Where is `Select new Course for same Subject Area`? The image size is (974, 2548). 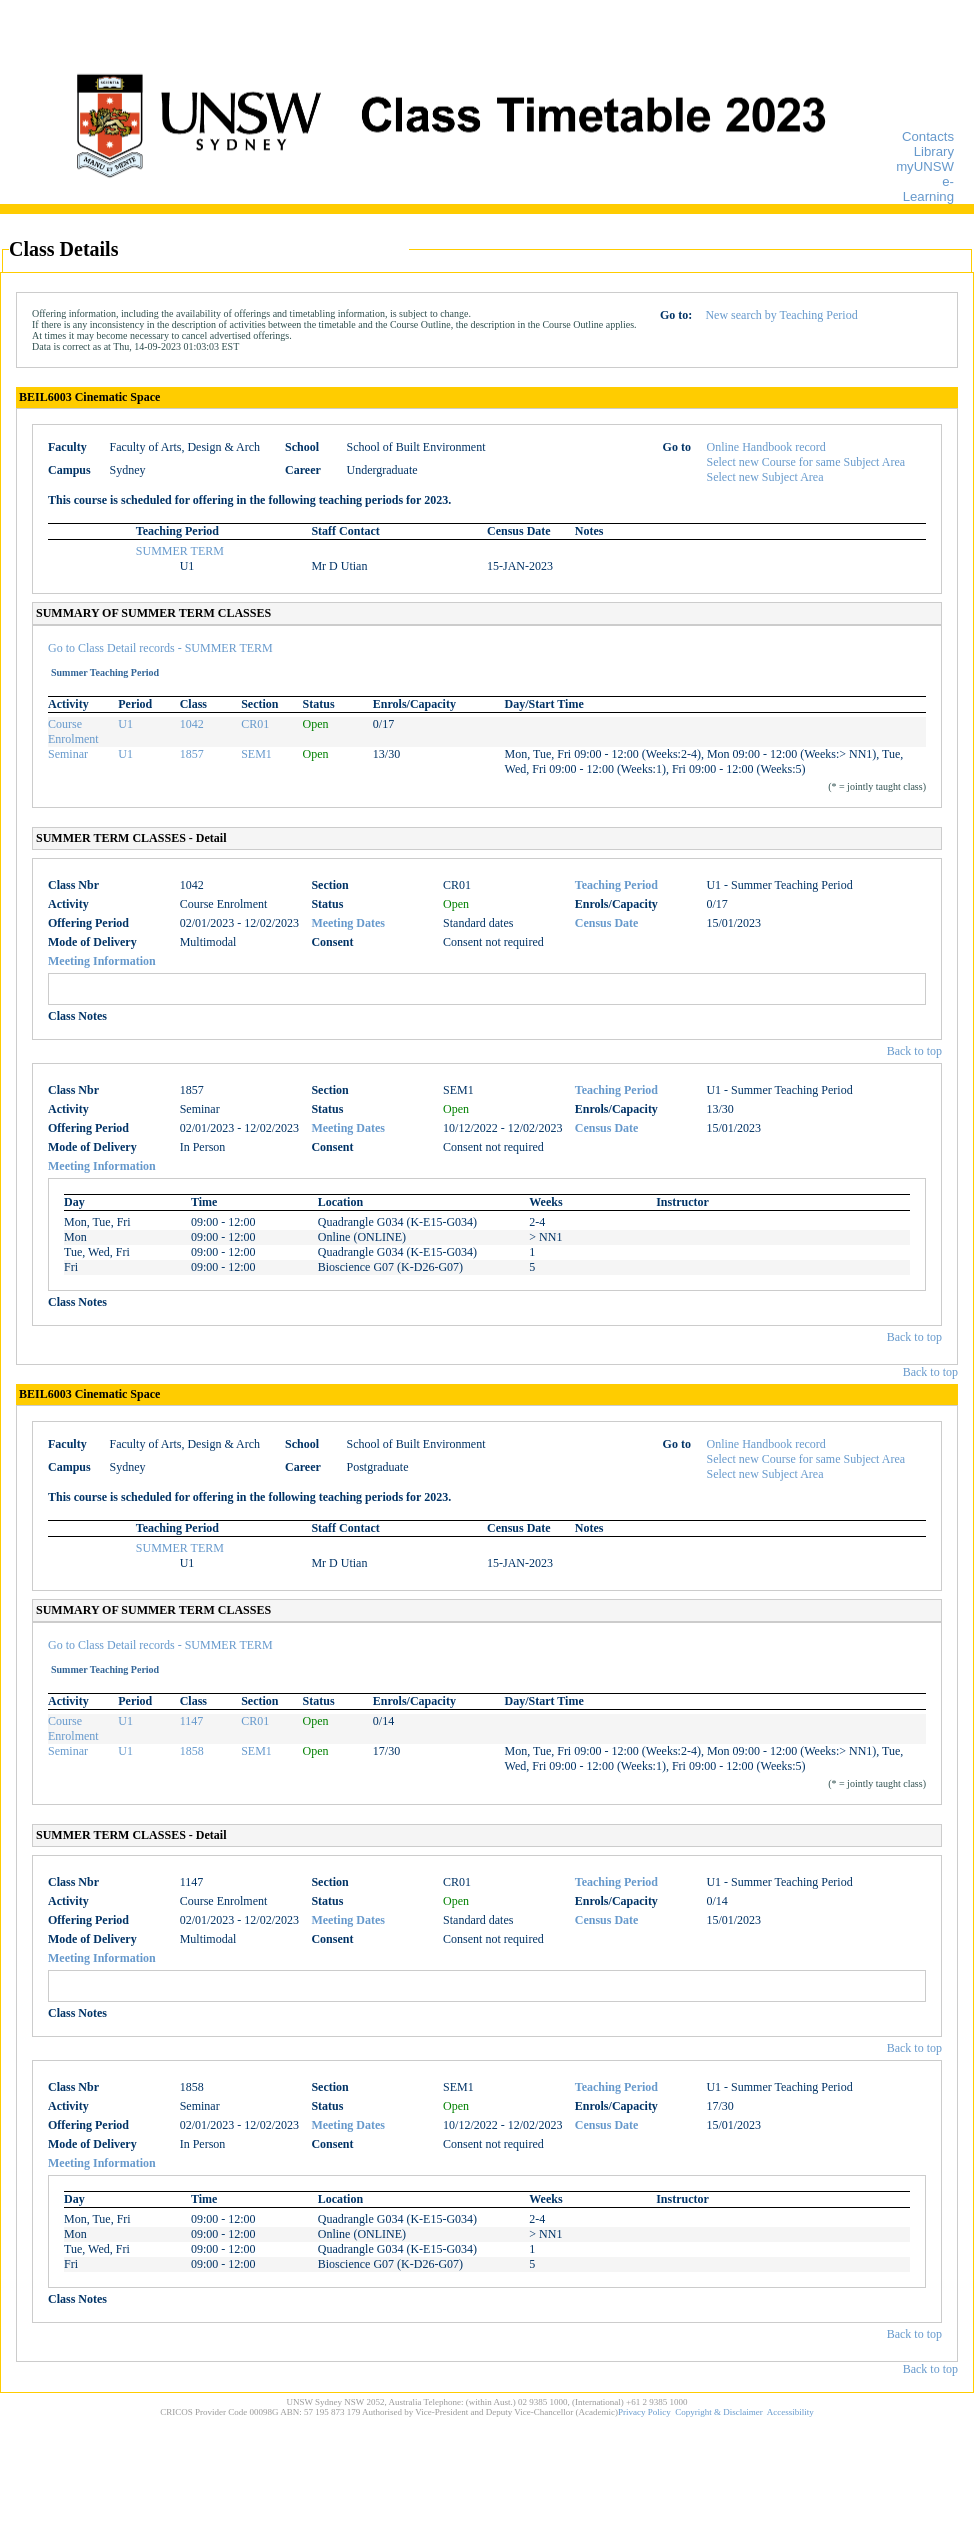
Select new Course for same Subject Area is located at coordinates (806, 462).